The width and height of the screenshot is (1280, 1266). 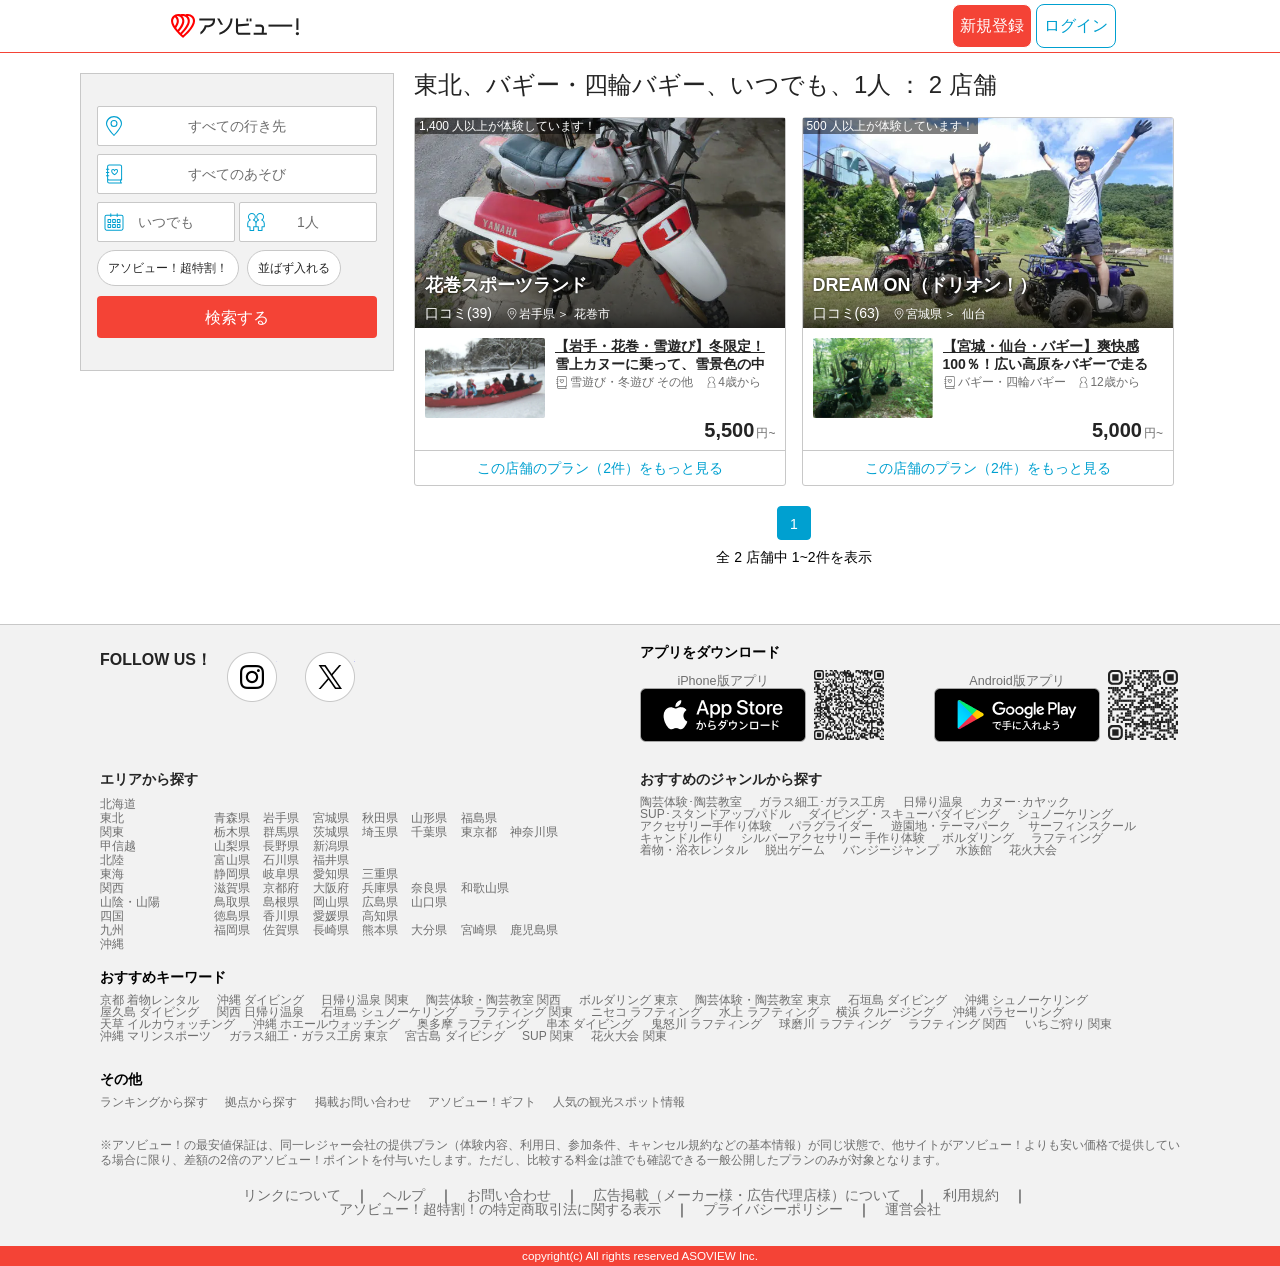 What do you see at coordinates (1076, 25) in the screenshot?
I see `ログイン` at bounding box center [1076, 25].